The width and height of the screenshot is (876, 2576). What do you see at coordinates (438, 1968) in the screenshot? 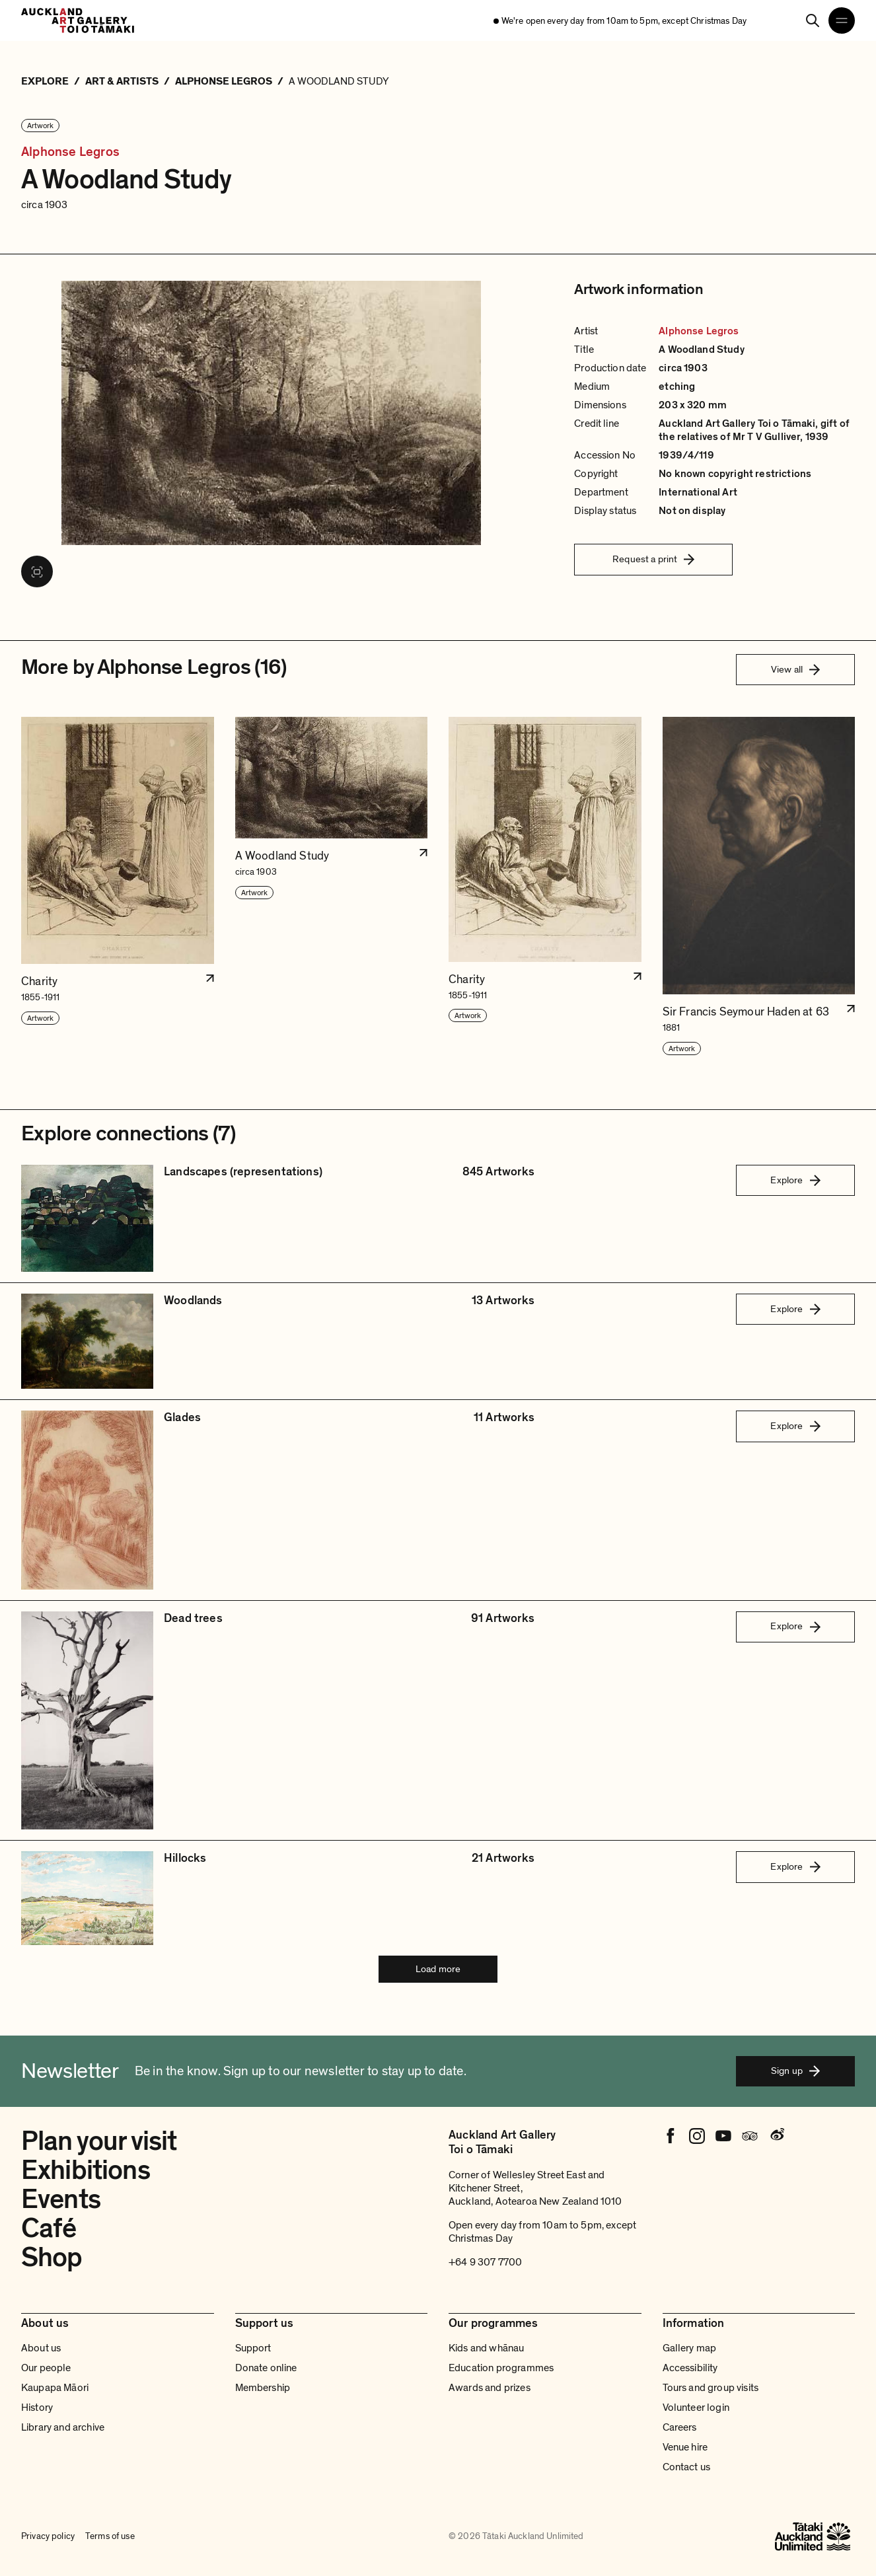
I see `Load more` at bounding box center [438, 1968].